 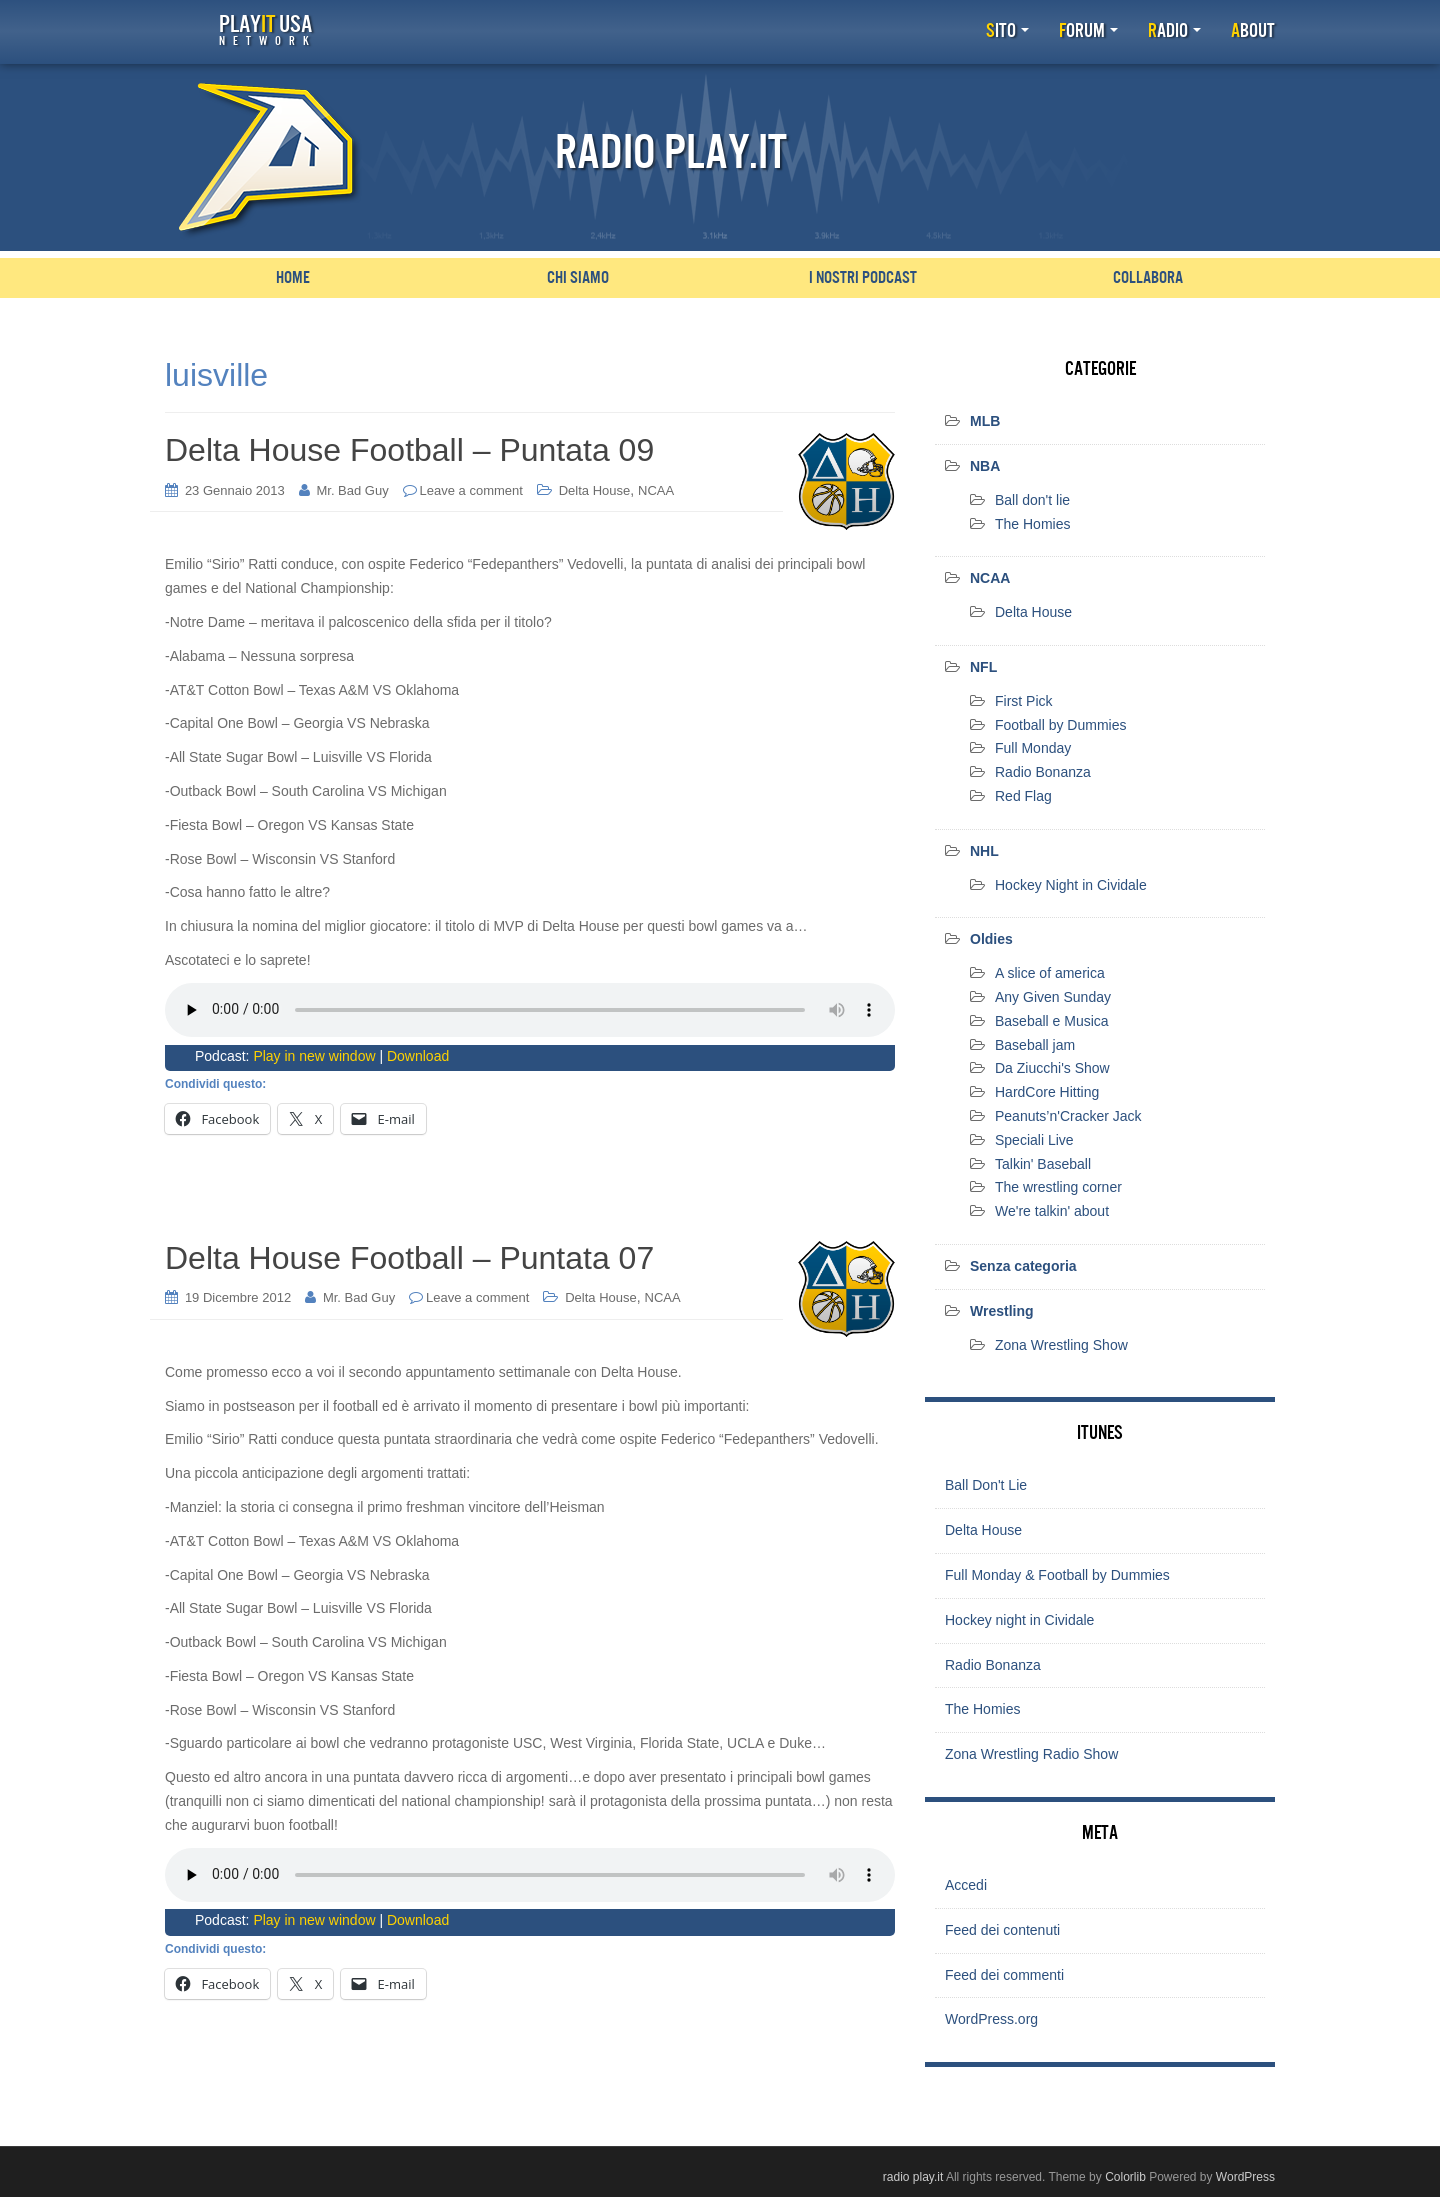 What do you see at coordinates (1032, 500) in the screenshot?
I see `Ball don't lie` at bounding box center [1032, 500].